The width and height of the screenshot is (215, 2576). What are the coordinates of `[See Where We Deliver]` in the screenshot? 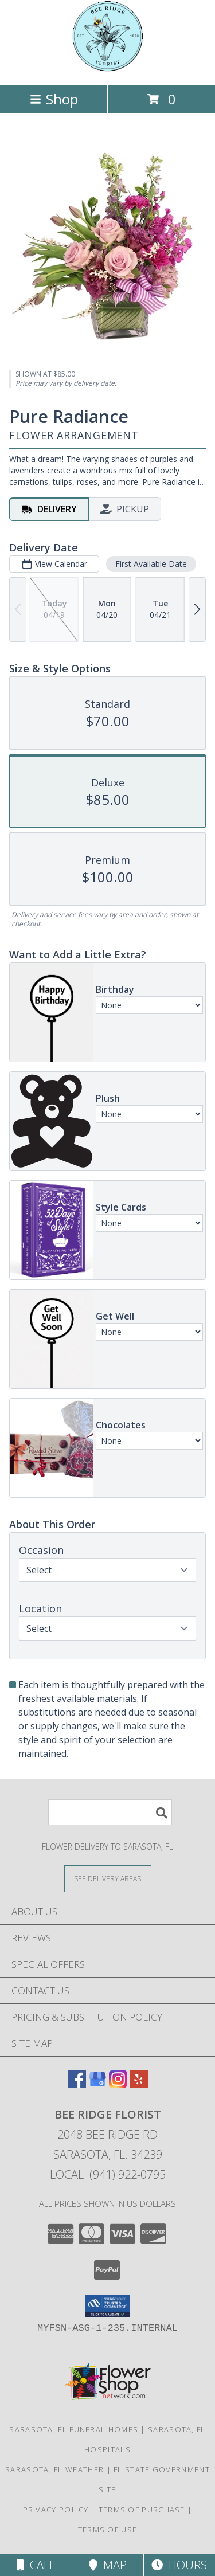 It's located at (107, 1878).